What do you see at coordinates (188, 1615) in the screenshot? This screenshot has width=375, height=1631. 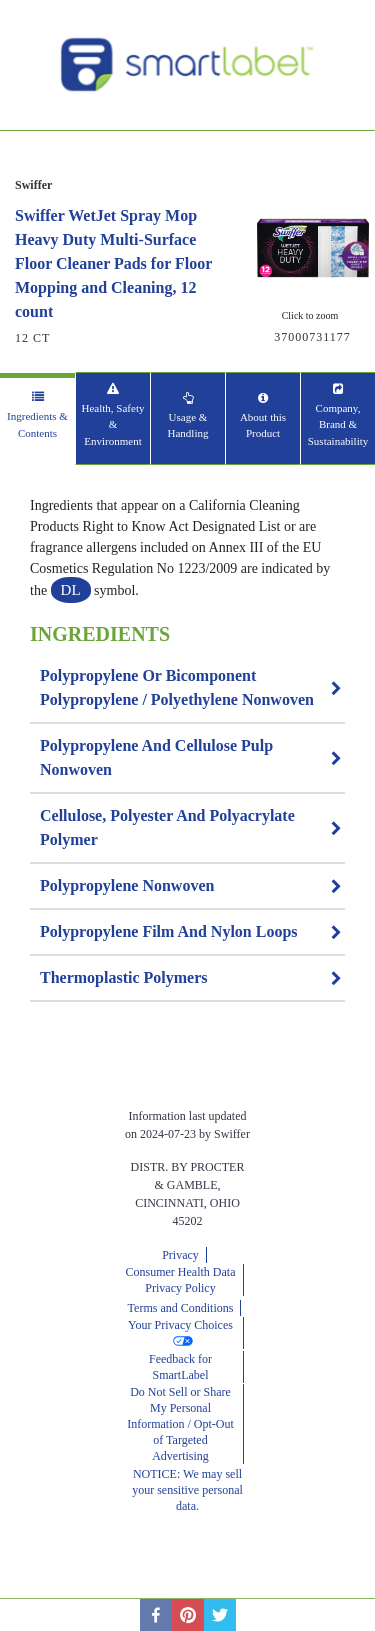 I see `[pinterest]` at bounding box center [188, 1615].